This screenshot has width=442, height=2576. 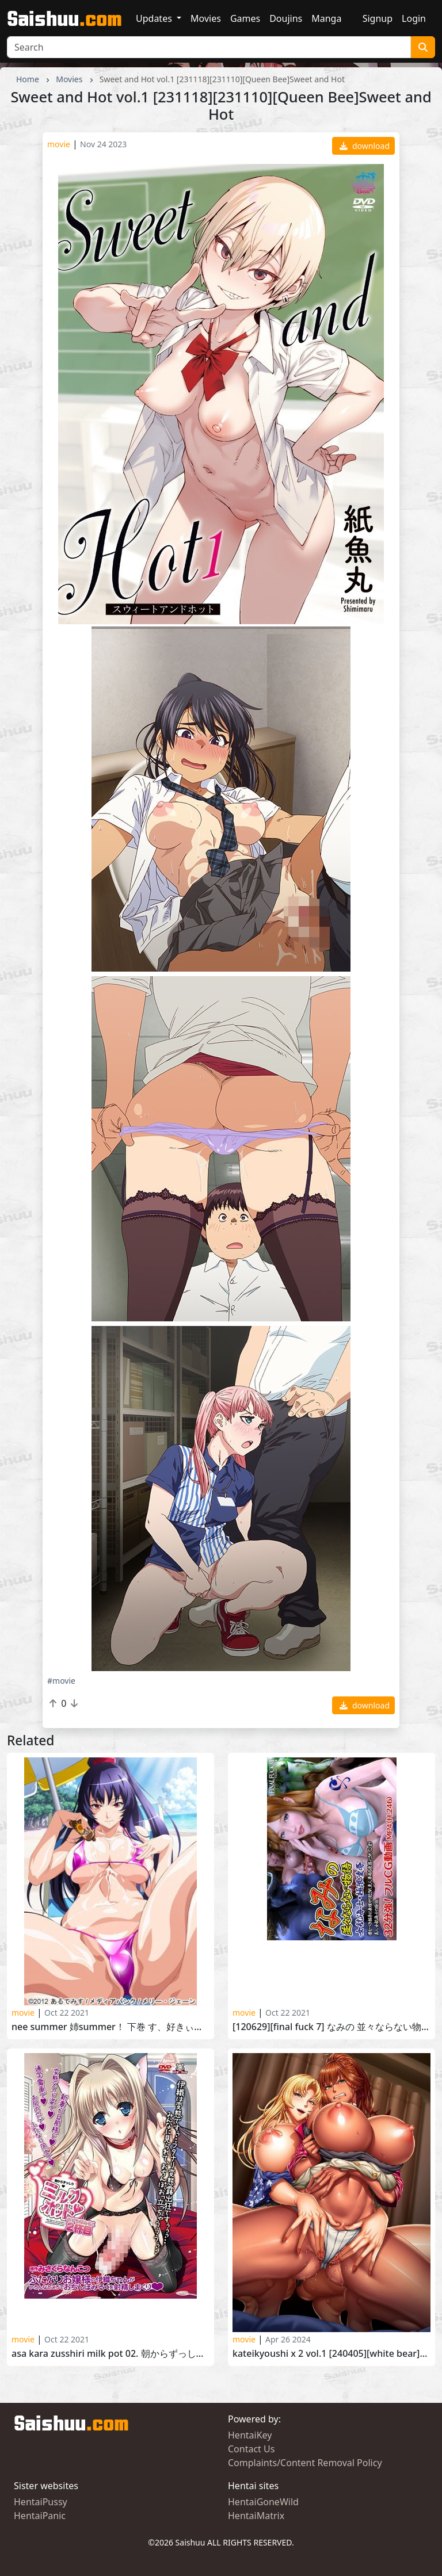 What do you see at coordinates (155, 18) in the screenshot?
I see `Updates [button]` at bounding box center [155, 18].